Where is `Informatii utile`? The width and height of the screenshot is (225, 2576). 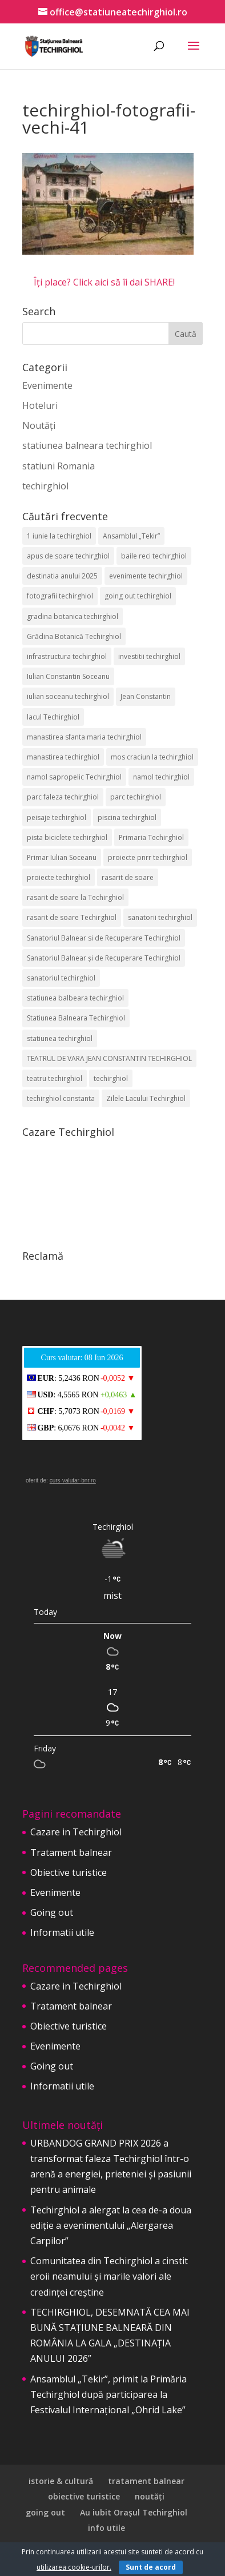
Informatii utile is located at coordinates (62, 1932).